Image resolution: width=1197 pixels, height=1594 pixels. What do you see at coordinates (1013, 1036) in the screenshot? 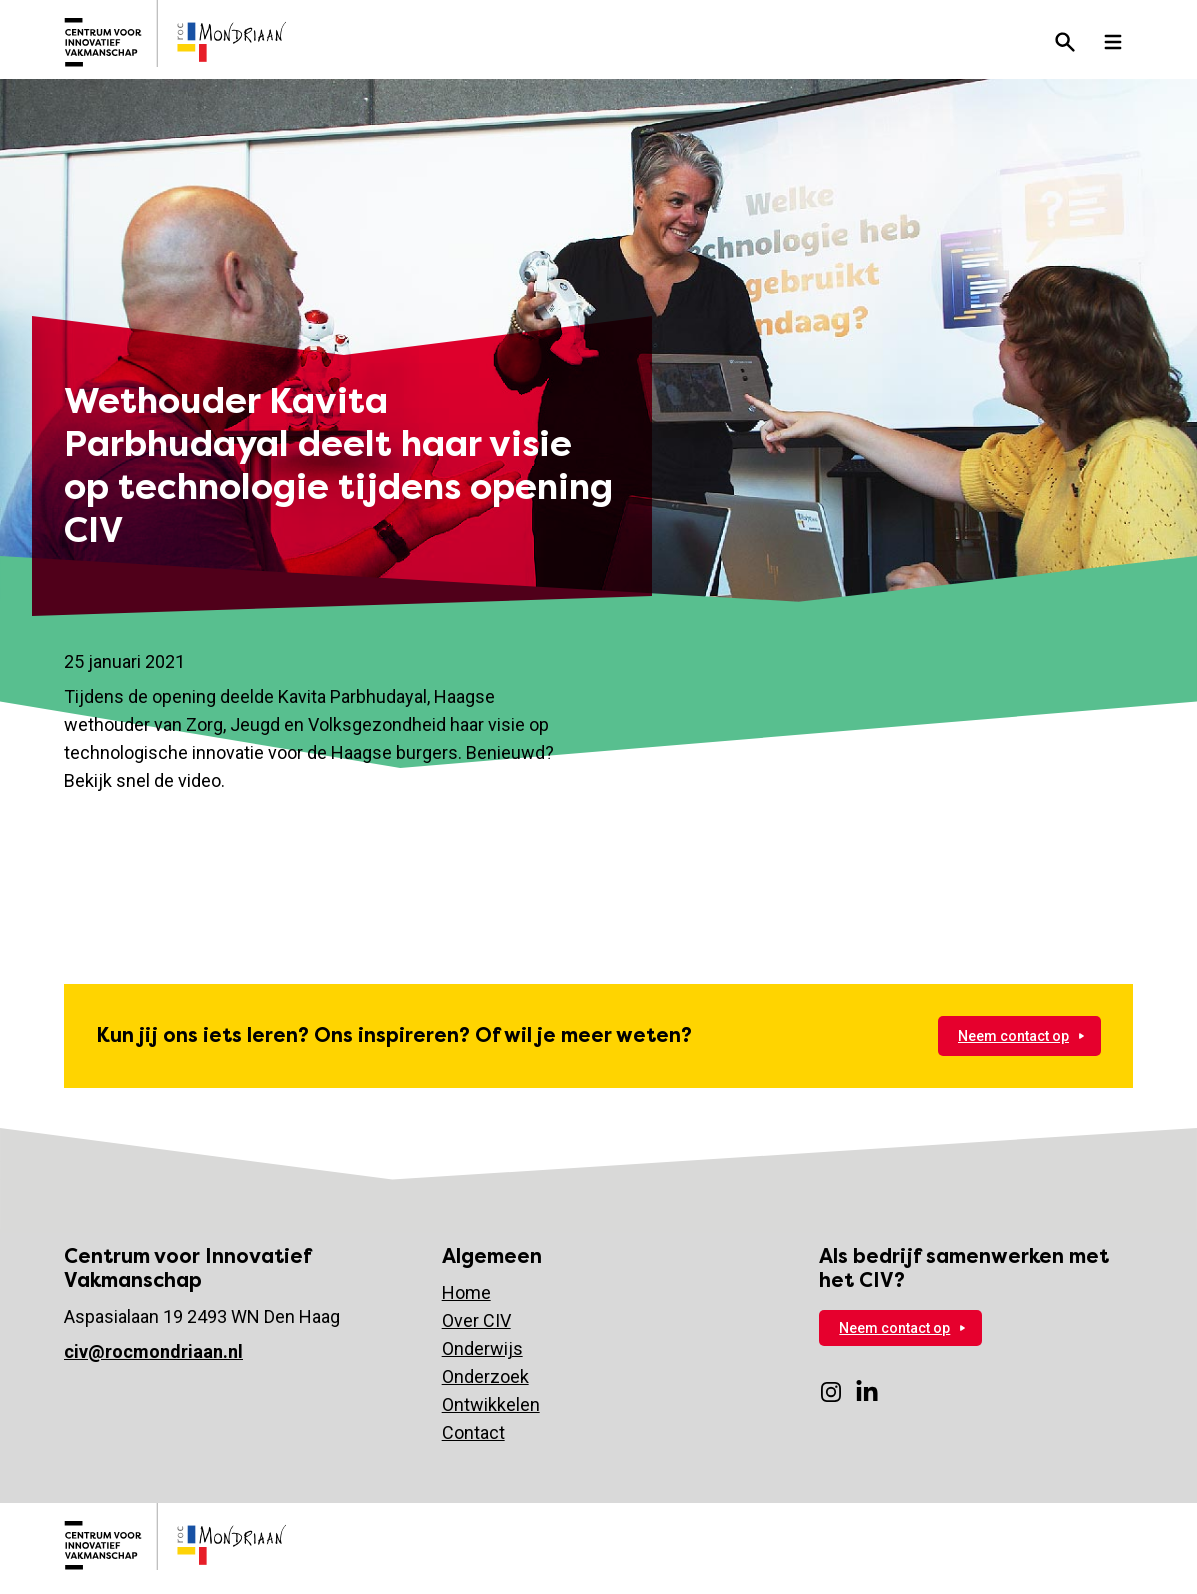
I see `Neem contact op` at bounding box center [1013, 1036].